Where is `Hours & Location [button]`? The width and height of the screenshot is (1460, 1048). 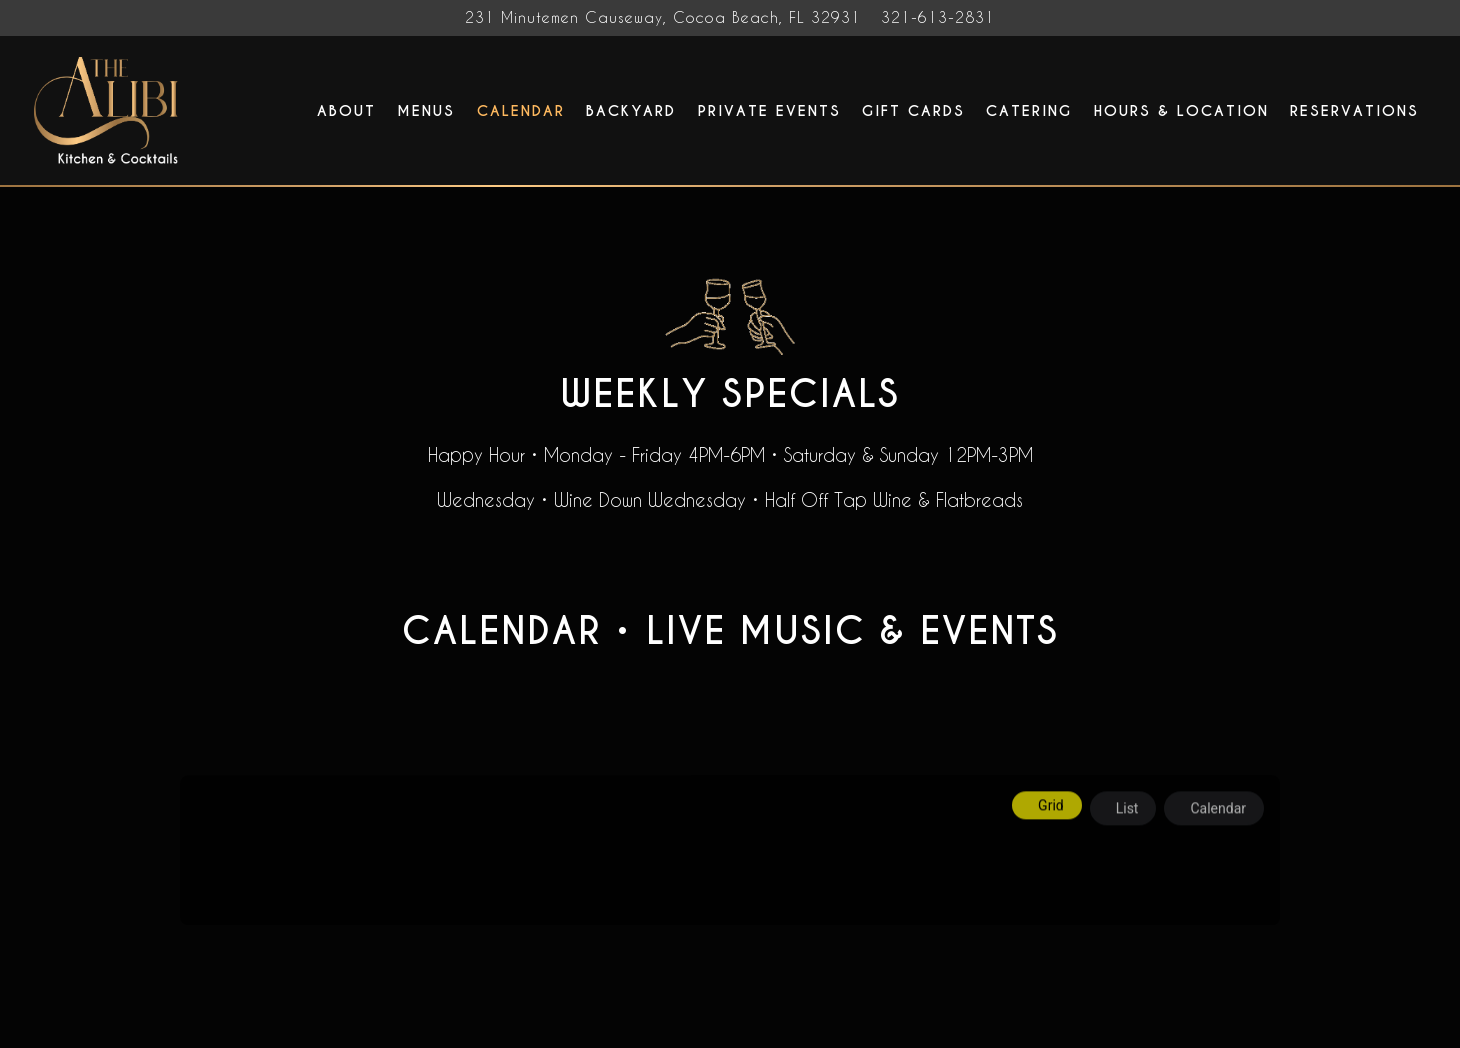
Hours & Location [button] is located at coordinates (1181, 111).